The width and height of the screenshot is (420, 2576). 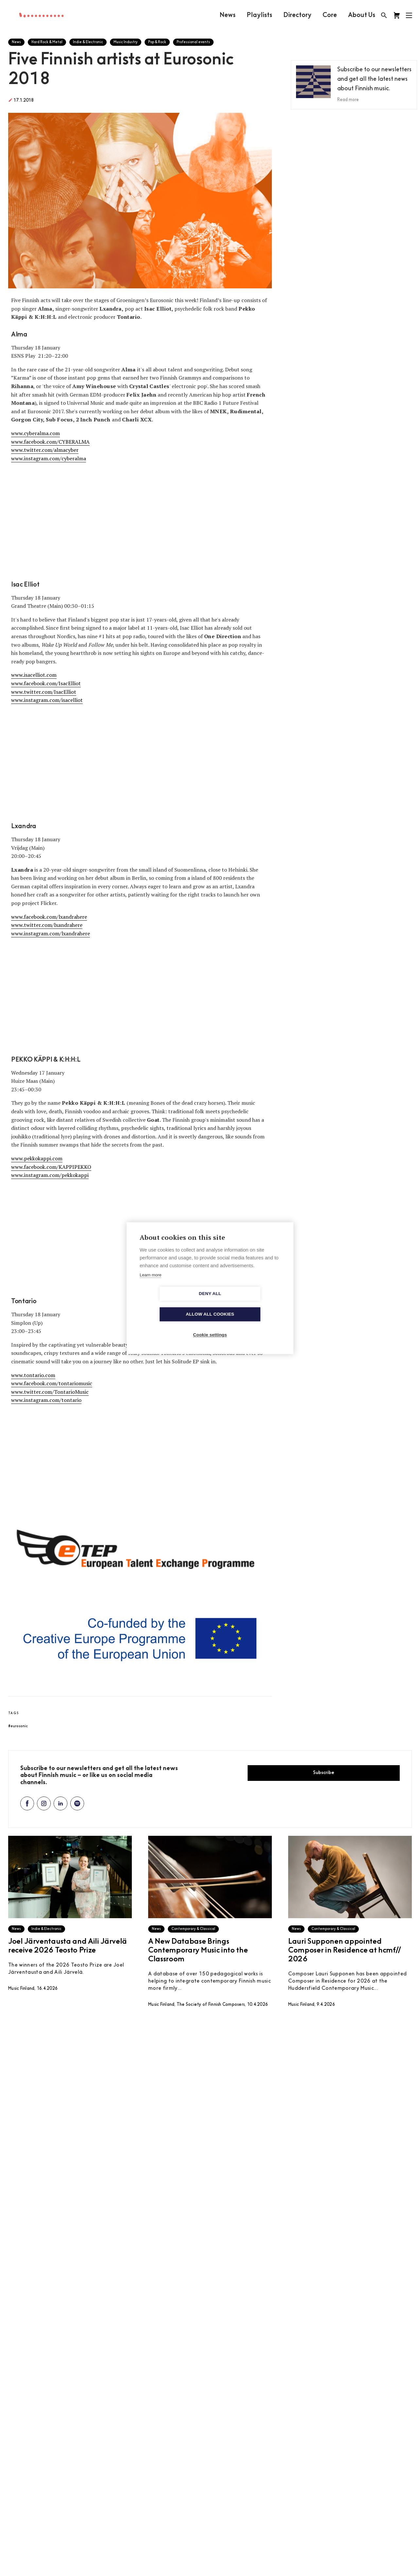 I want to click on www.twitter.com/TontarioMusic, so click(x=50, y=1391).